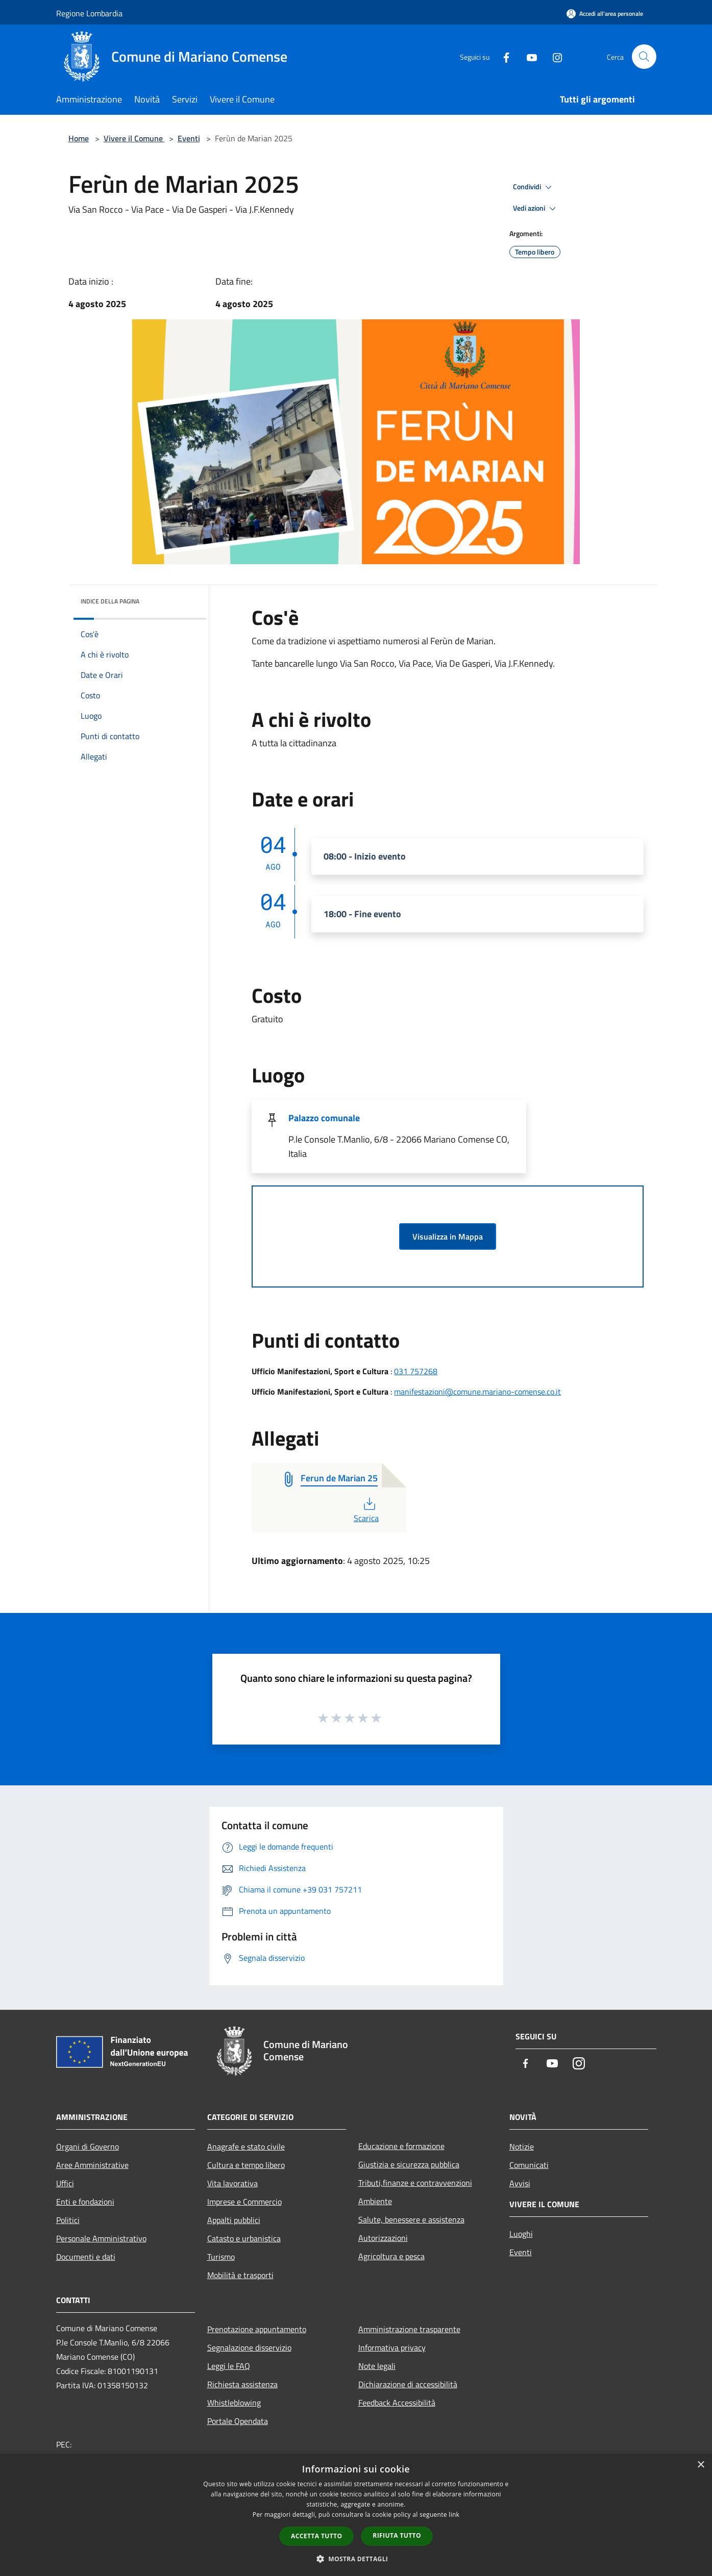 This screenshot has height=2576, width=712. Describe the element at coordinates (502, 56) in the screenshot. I see `[Facebook]` at that location.